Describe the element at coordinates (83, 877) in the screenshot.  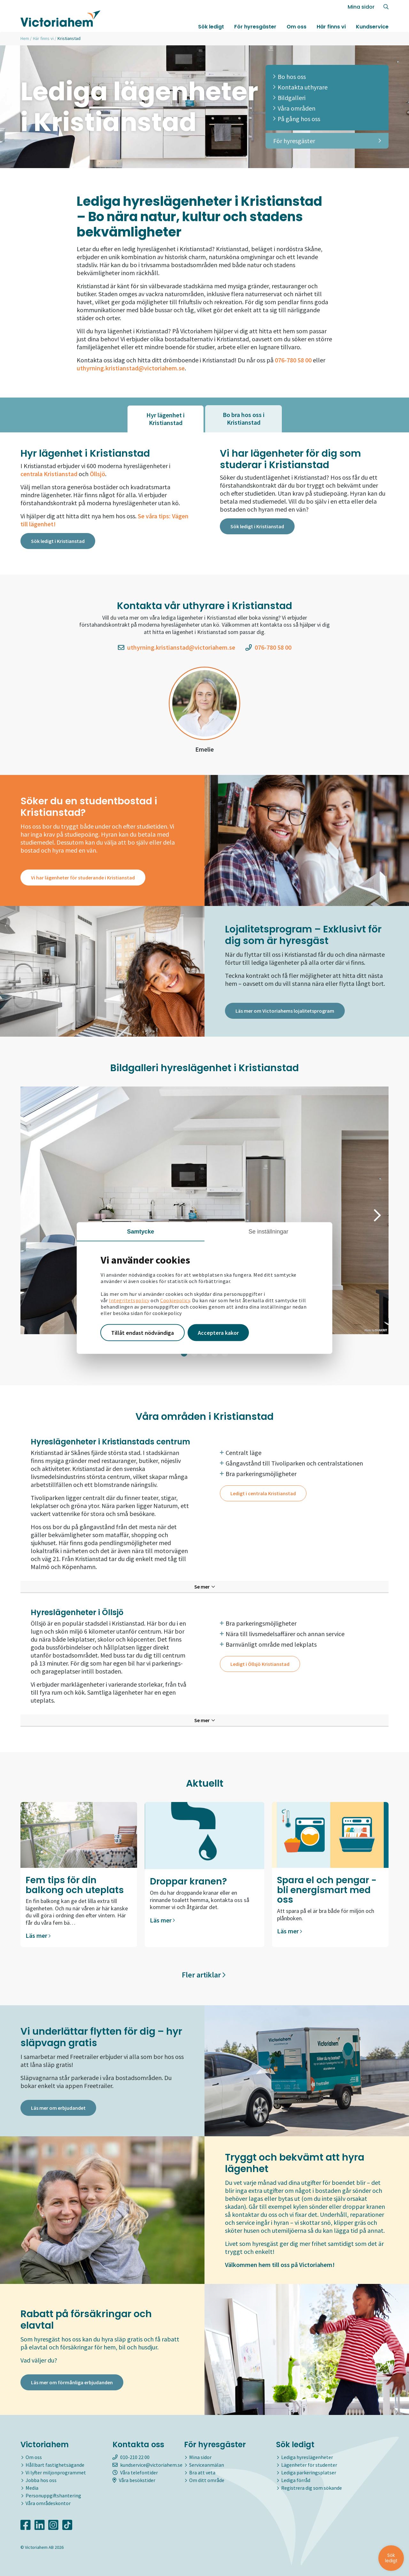
I see `Vi har lägenheter för studerande i Kristianstad` at that location.